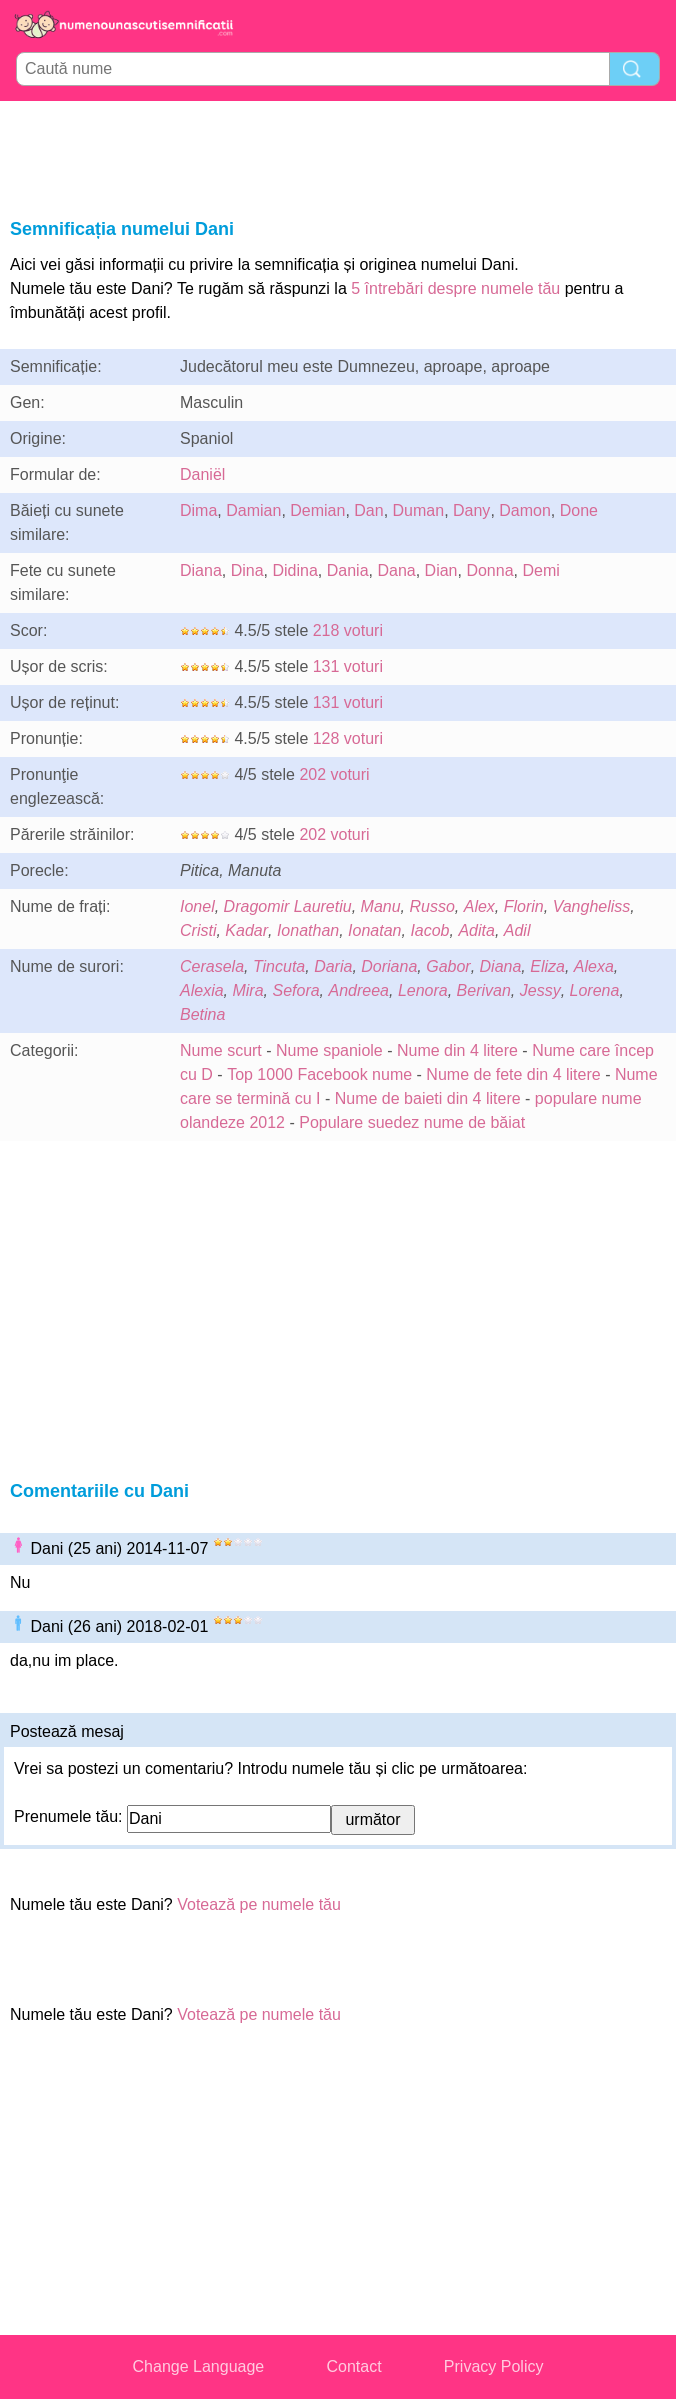 The height and width of the screenshot is (2399, 676). I want to click on Diana, so click(201, 570).